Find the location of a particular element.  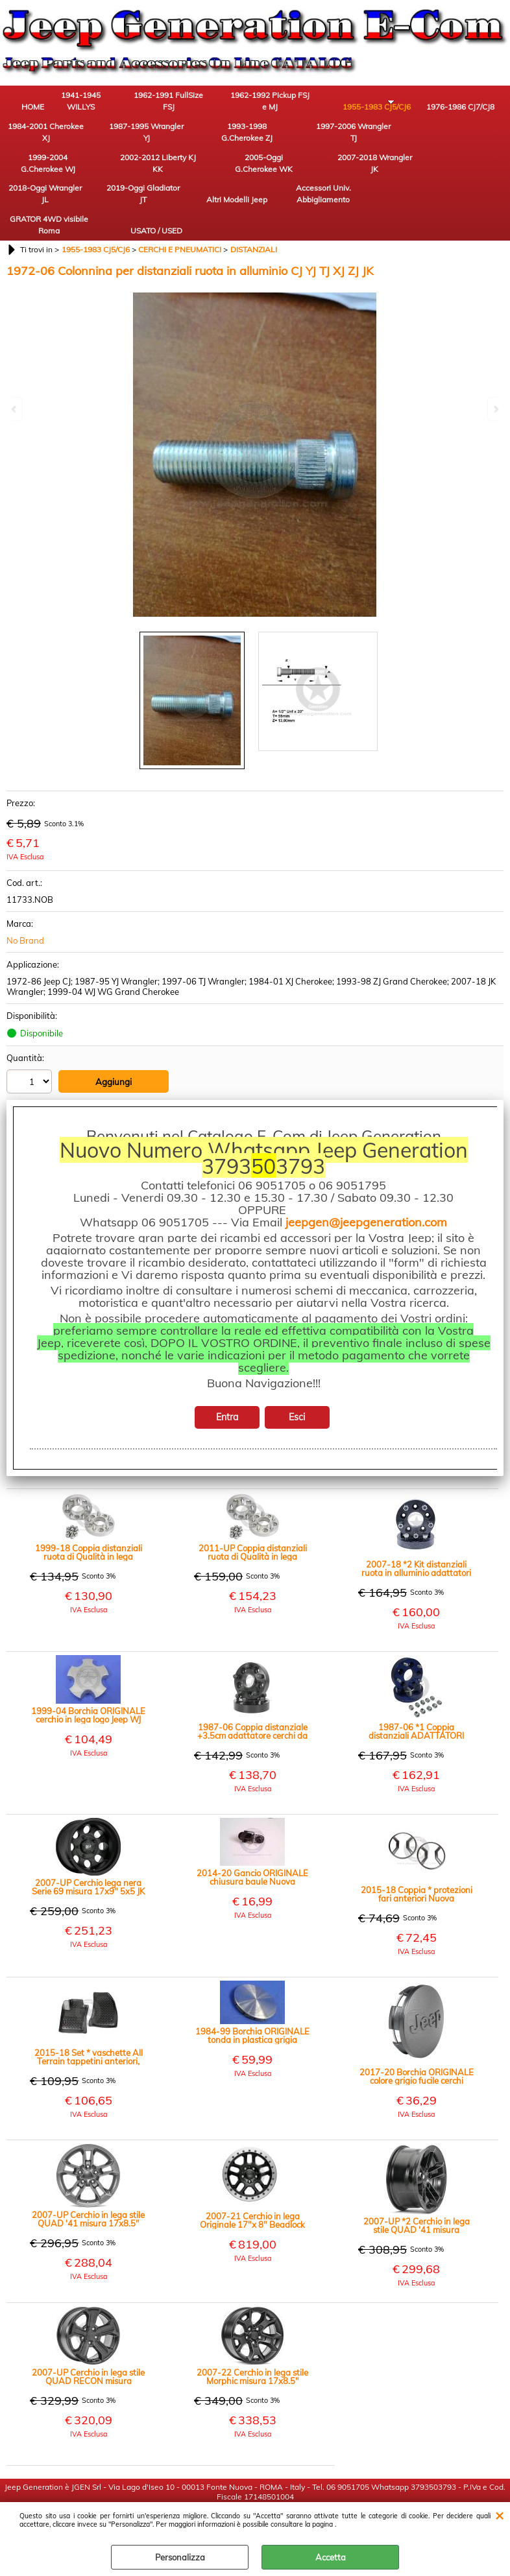

Altri Modelli Jeep is located at coordinates (178, 176).